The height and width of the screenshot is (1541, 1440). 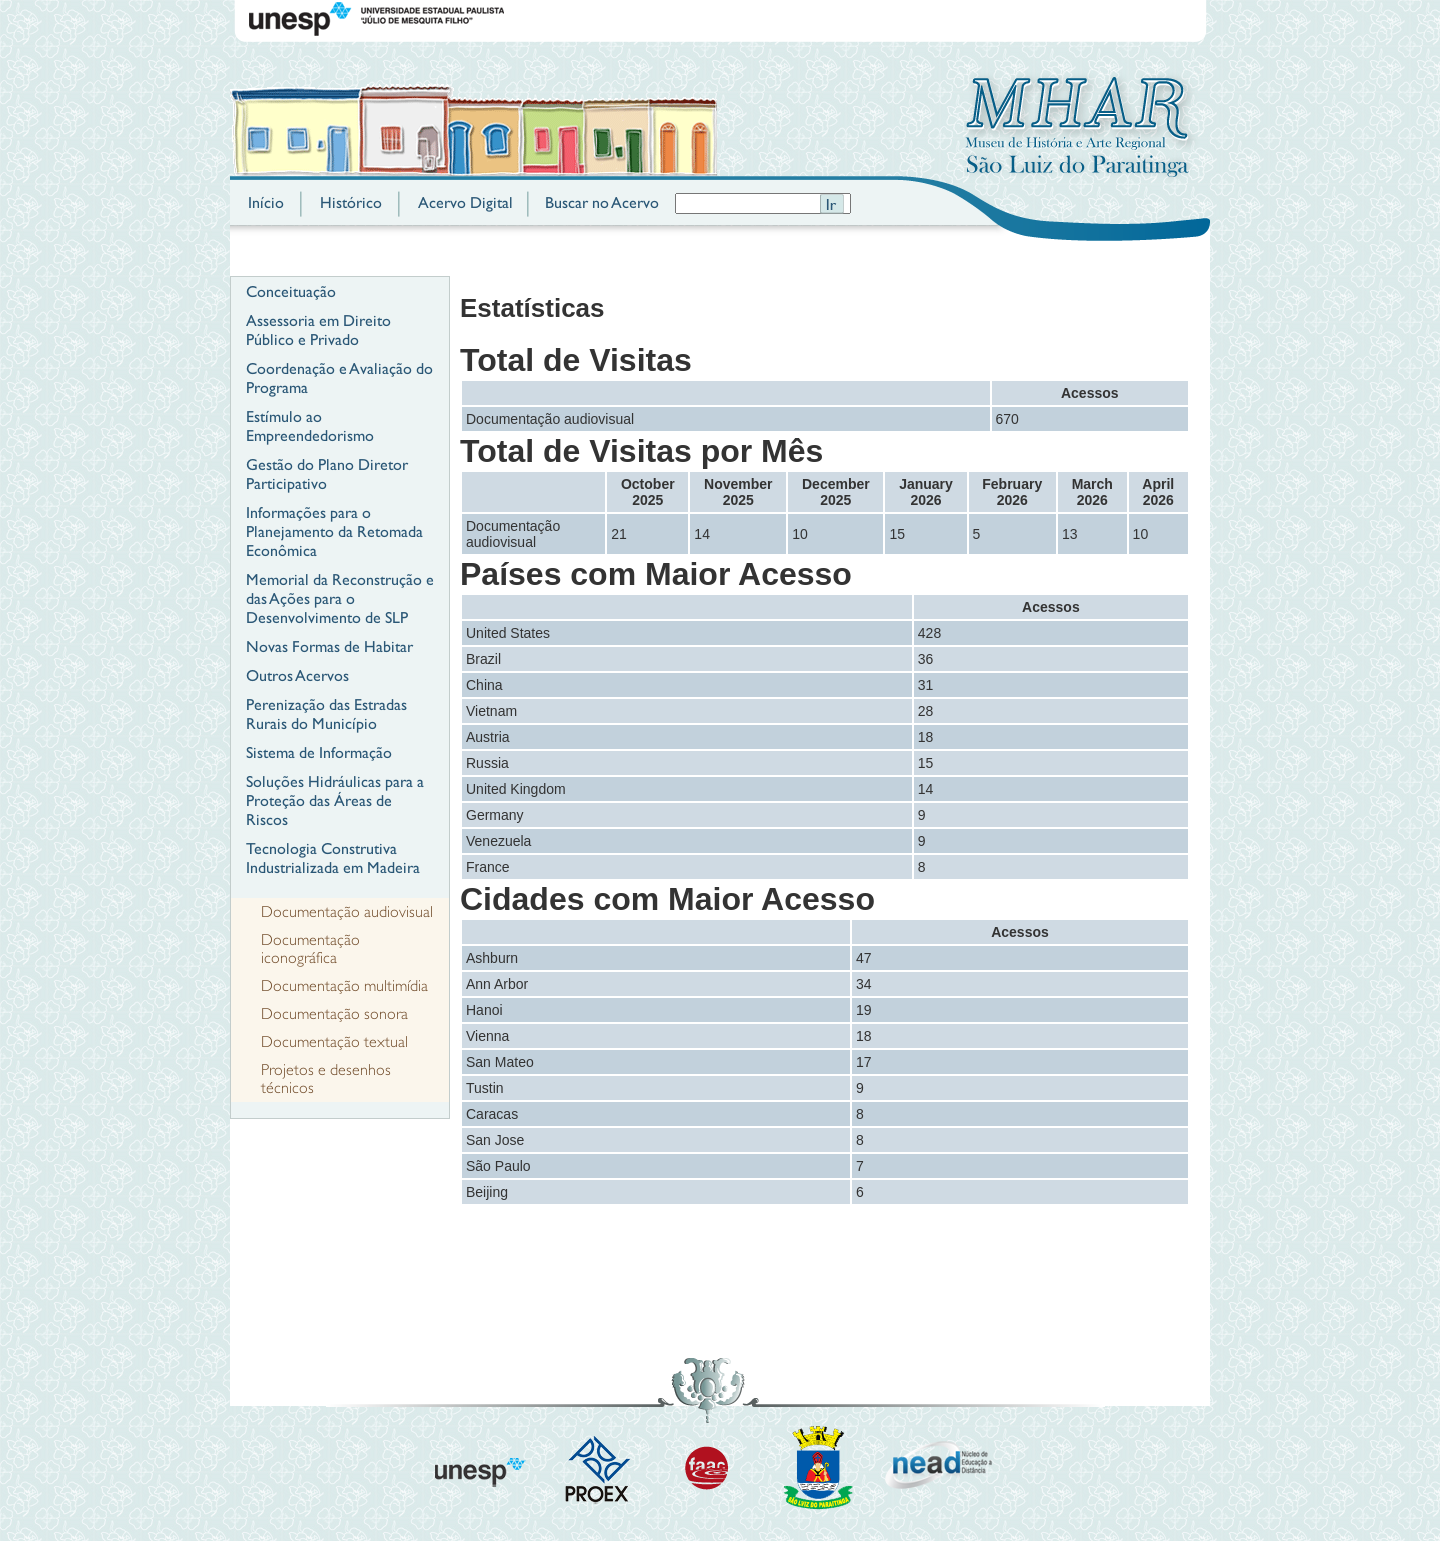 I want to click on Estímulo ao Empreendedorismo, so click(x=310, y=426).